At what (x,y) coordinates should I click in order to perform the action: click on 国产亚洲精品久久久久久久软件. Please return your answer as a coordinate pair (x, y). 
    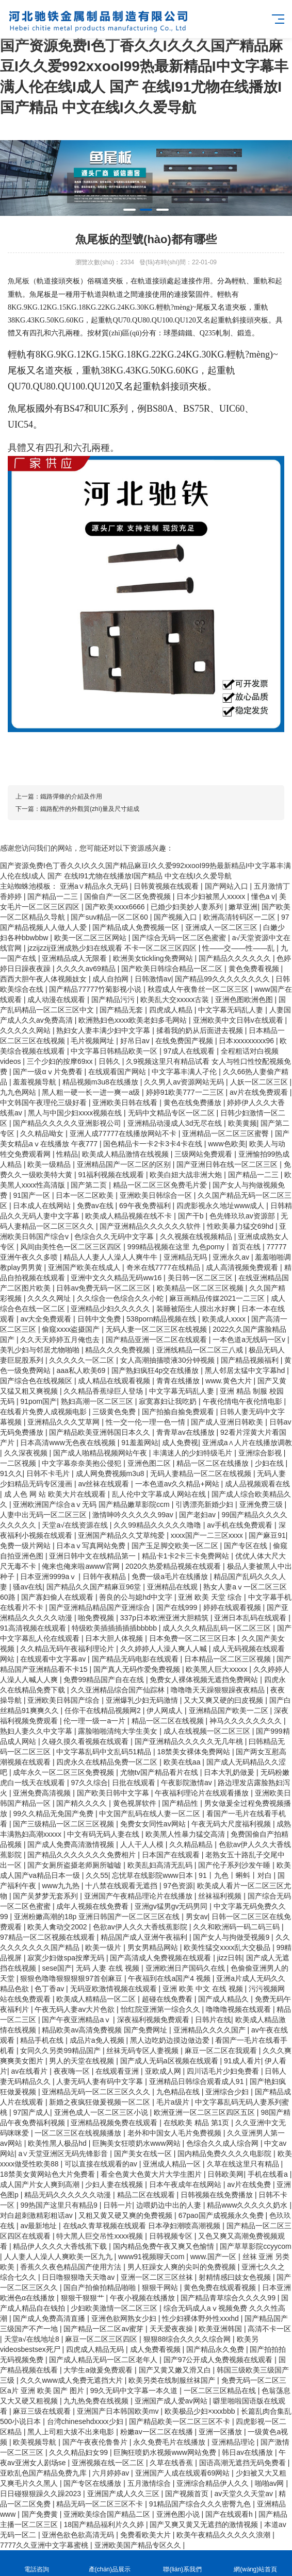
    Looking at the image, I should click on (151, 1226).